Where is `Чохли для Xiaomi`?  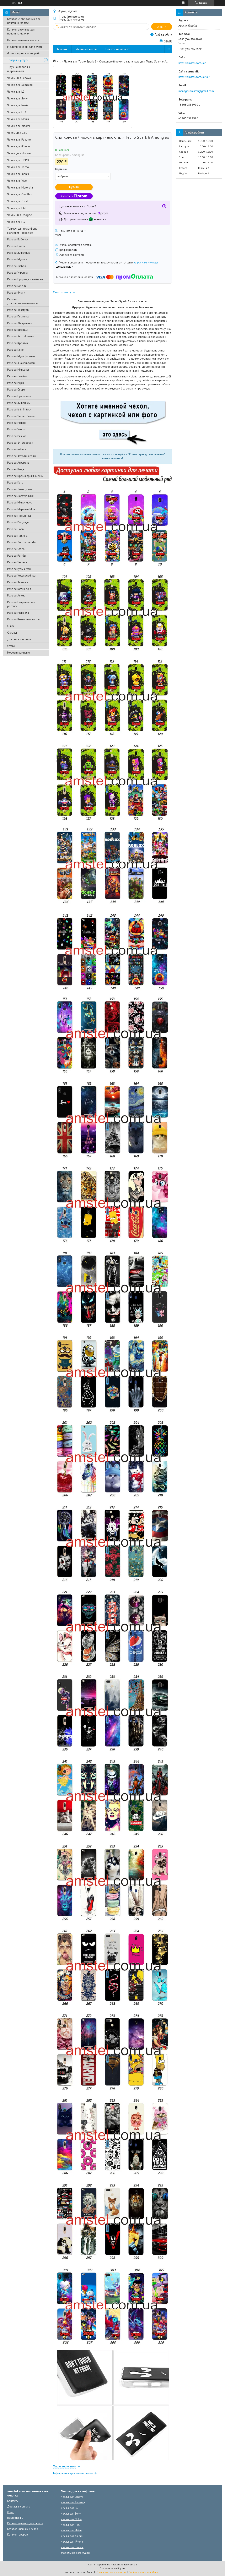 Чохли для Xiaomi is located at coordinates (18, 126).